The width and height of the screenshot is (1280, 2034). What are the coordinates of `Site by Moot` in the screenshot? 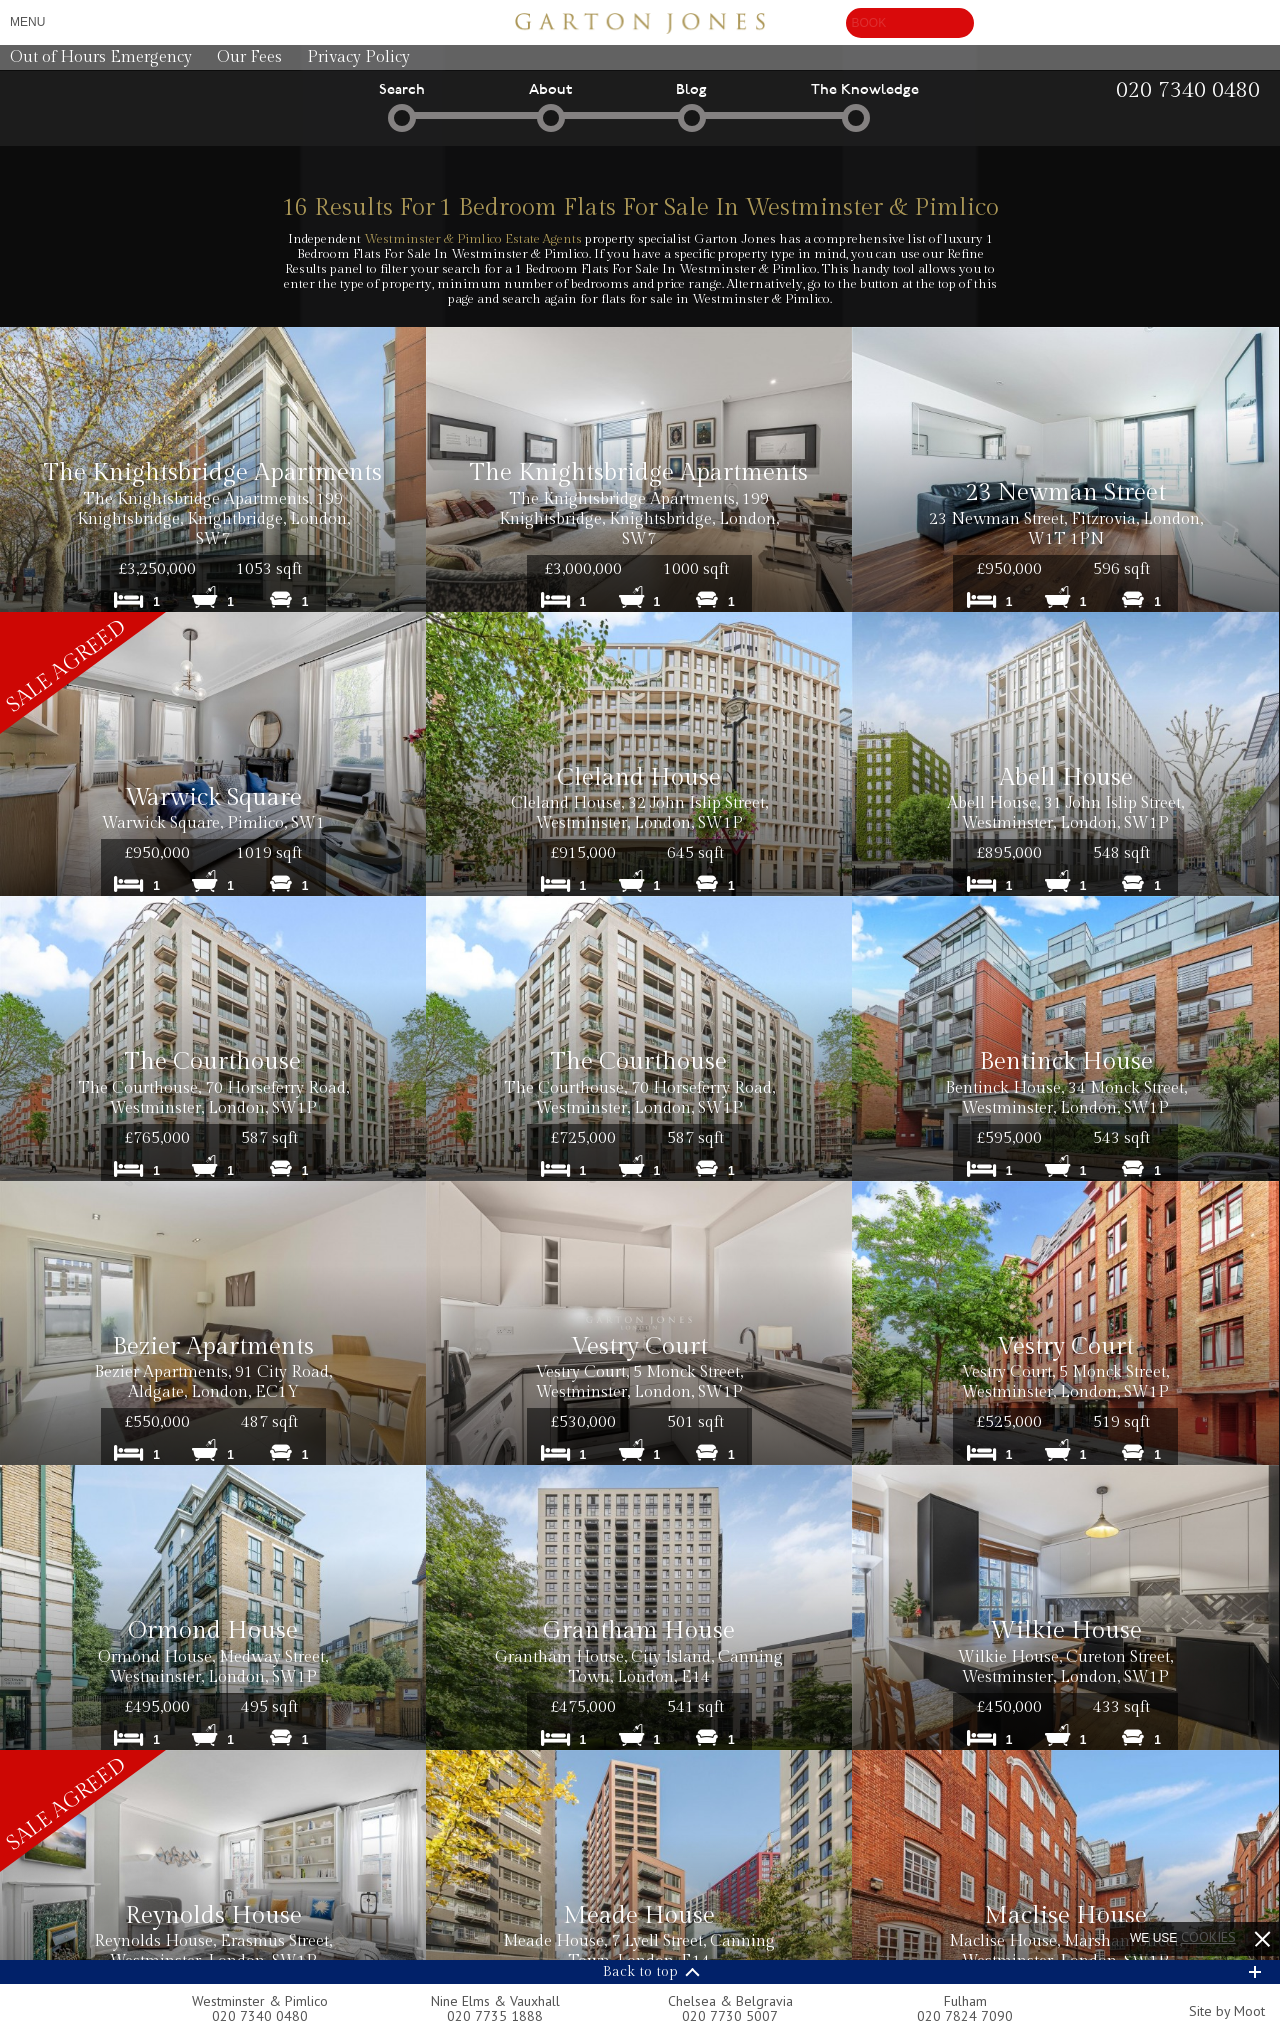 It's located at (1227, 2011).